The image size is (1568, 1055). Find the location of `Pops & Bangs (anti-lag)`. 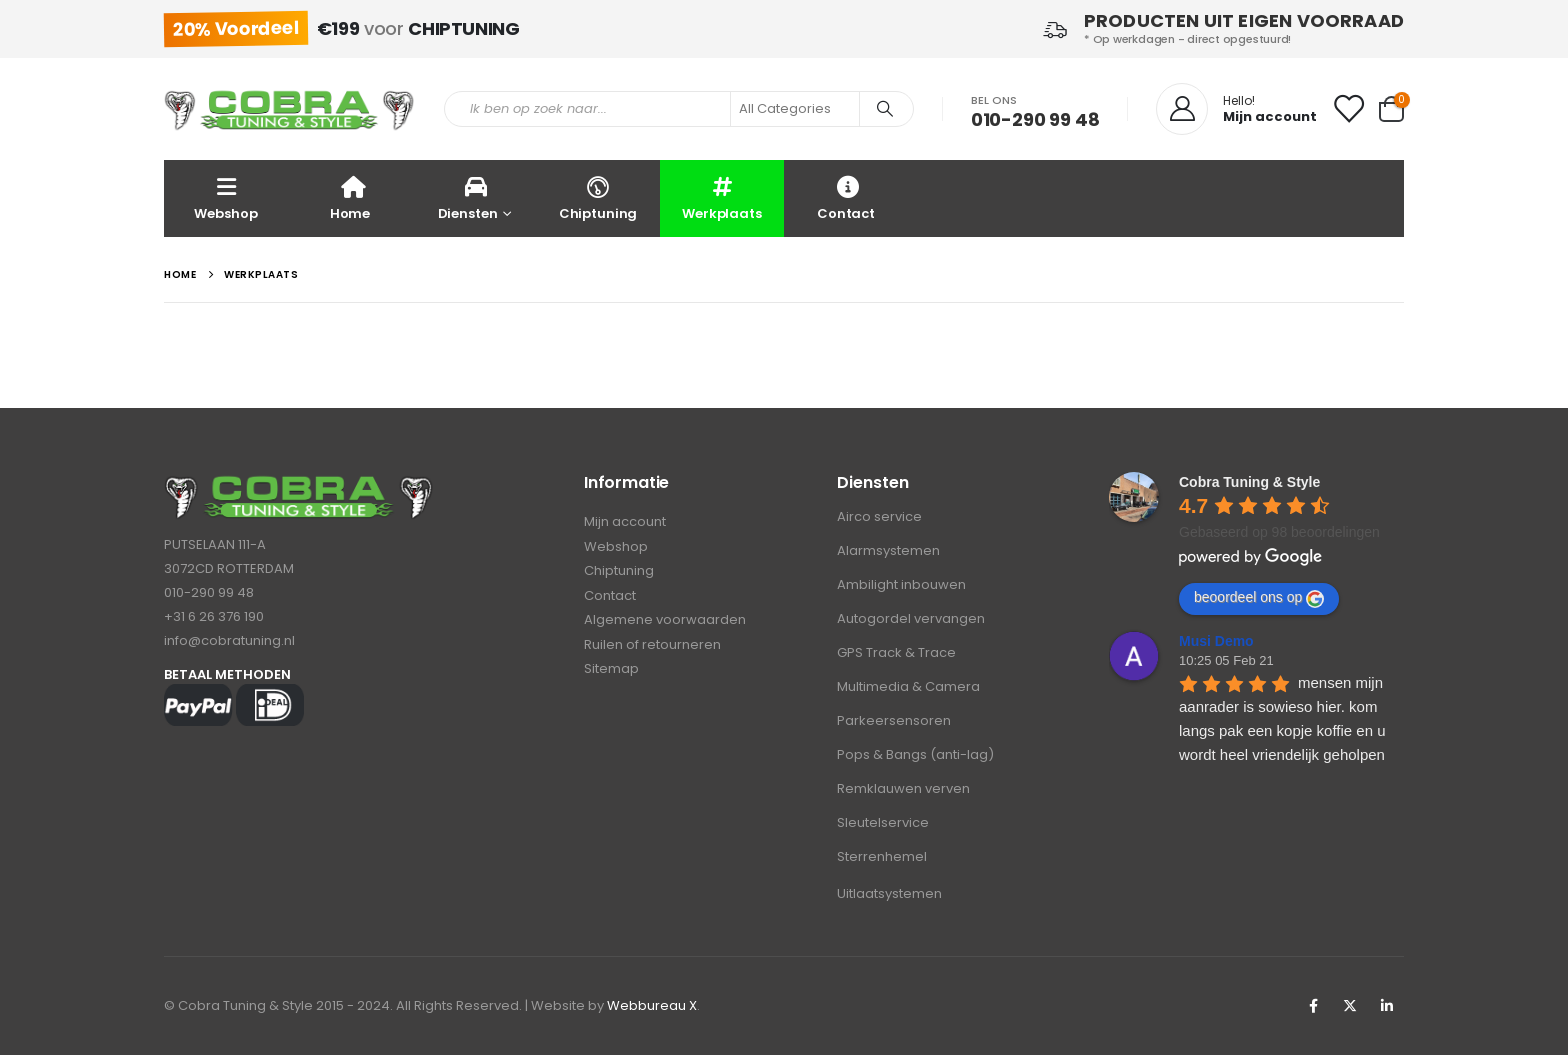

Pops & Bangs (anti-lag) is located at coordinates (915, 754).